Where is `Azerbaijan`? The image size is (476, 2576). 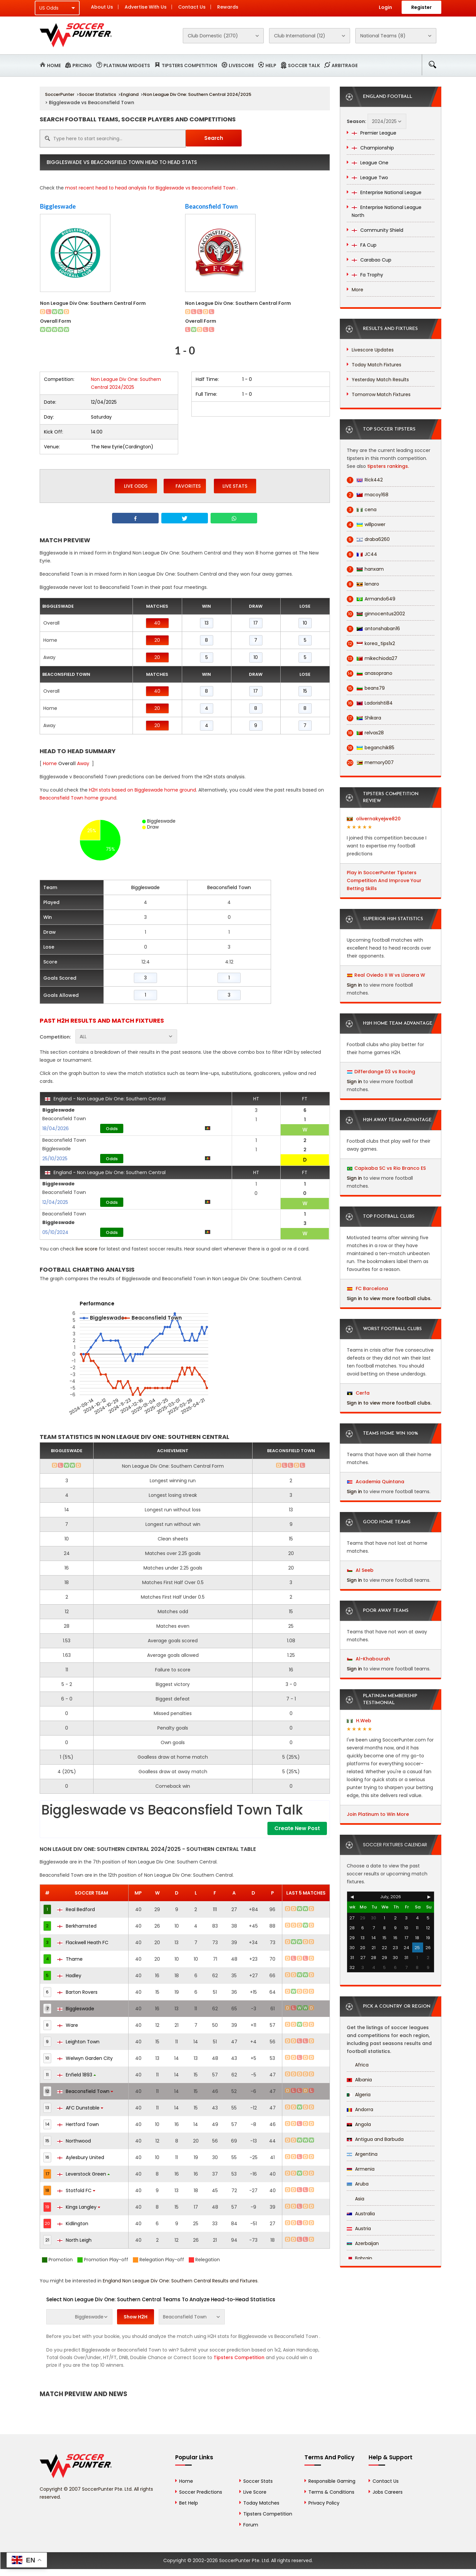
Azerbaijan is located at coordinates (363, 2243).